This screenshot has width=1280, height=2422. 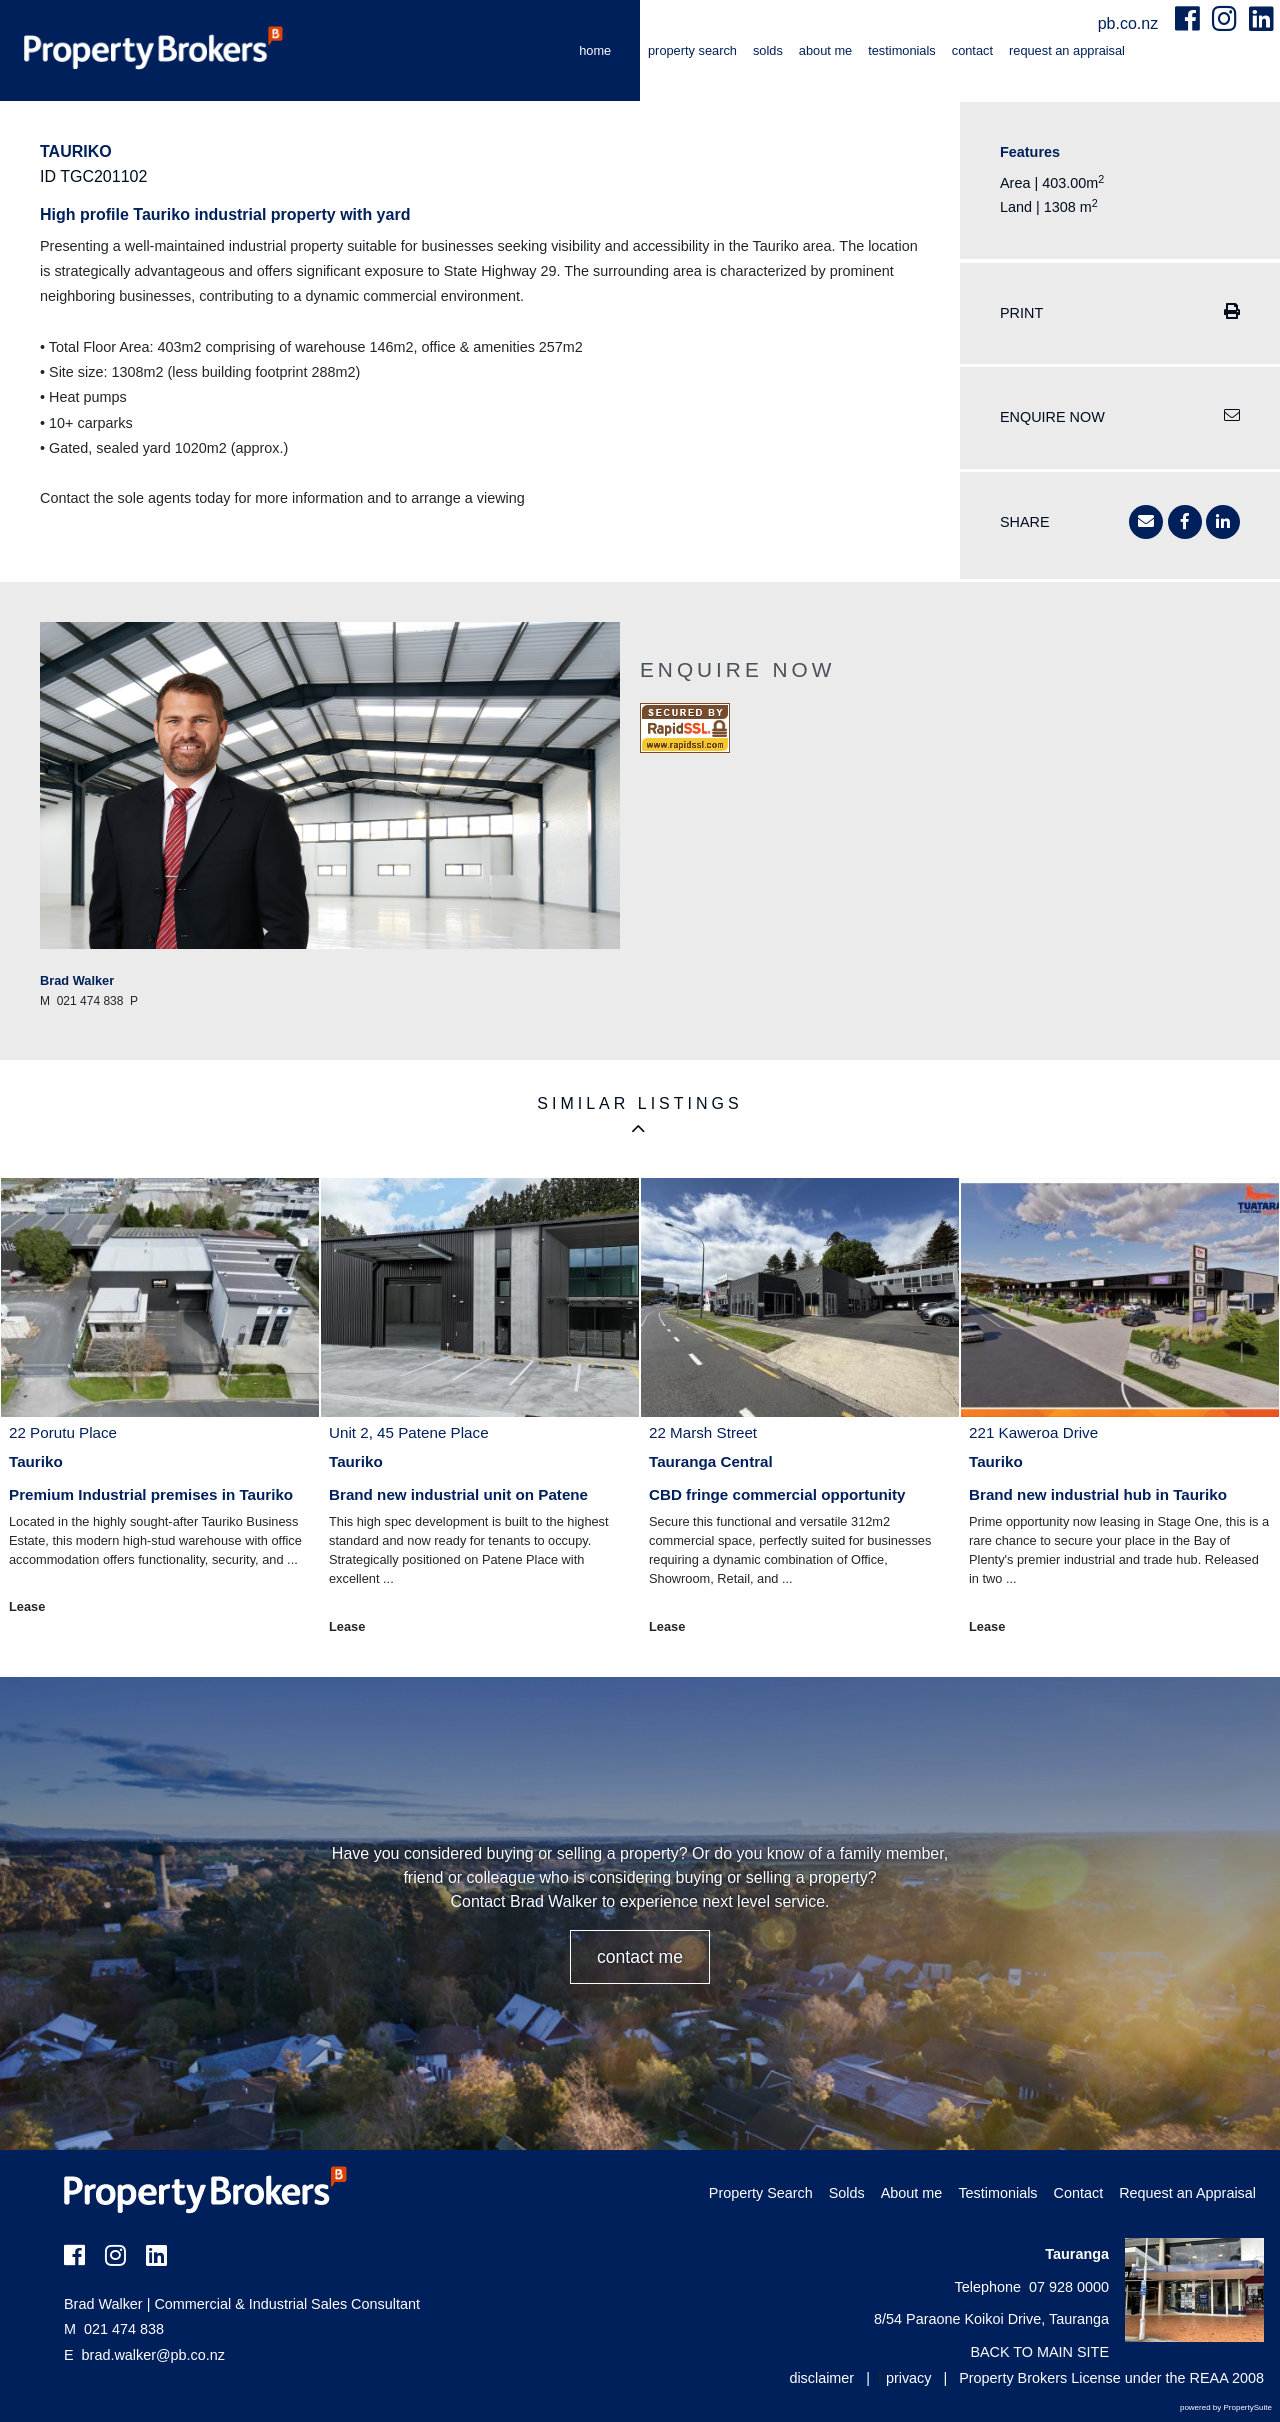 What do you see at coordinates (692, 50) in the screenshot?
I see `Property Search` at bounding box center [692, 50].